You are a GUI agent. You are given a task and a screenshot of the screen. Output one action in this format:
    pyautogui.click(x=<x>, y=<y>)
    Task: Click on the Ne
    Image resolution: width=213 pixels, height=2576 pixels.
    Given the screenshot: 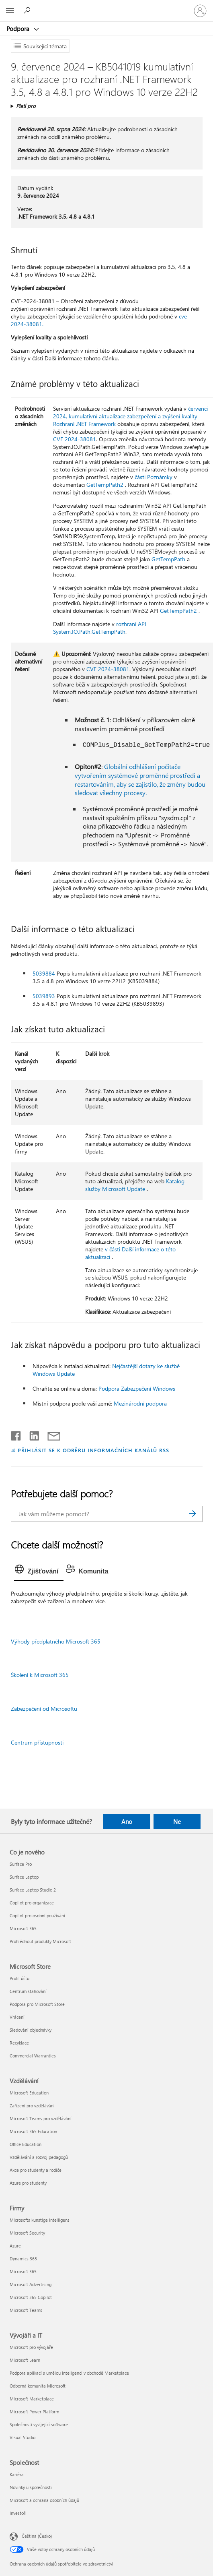 What is the action you would take?
    pyautogui.click(x=177, y=1821)
    